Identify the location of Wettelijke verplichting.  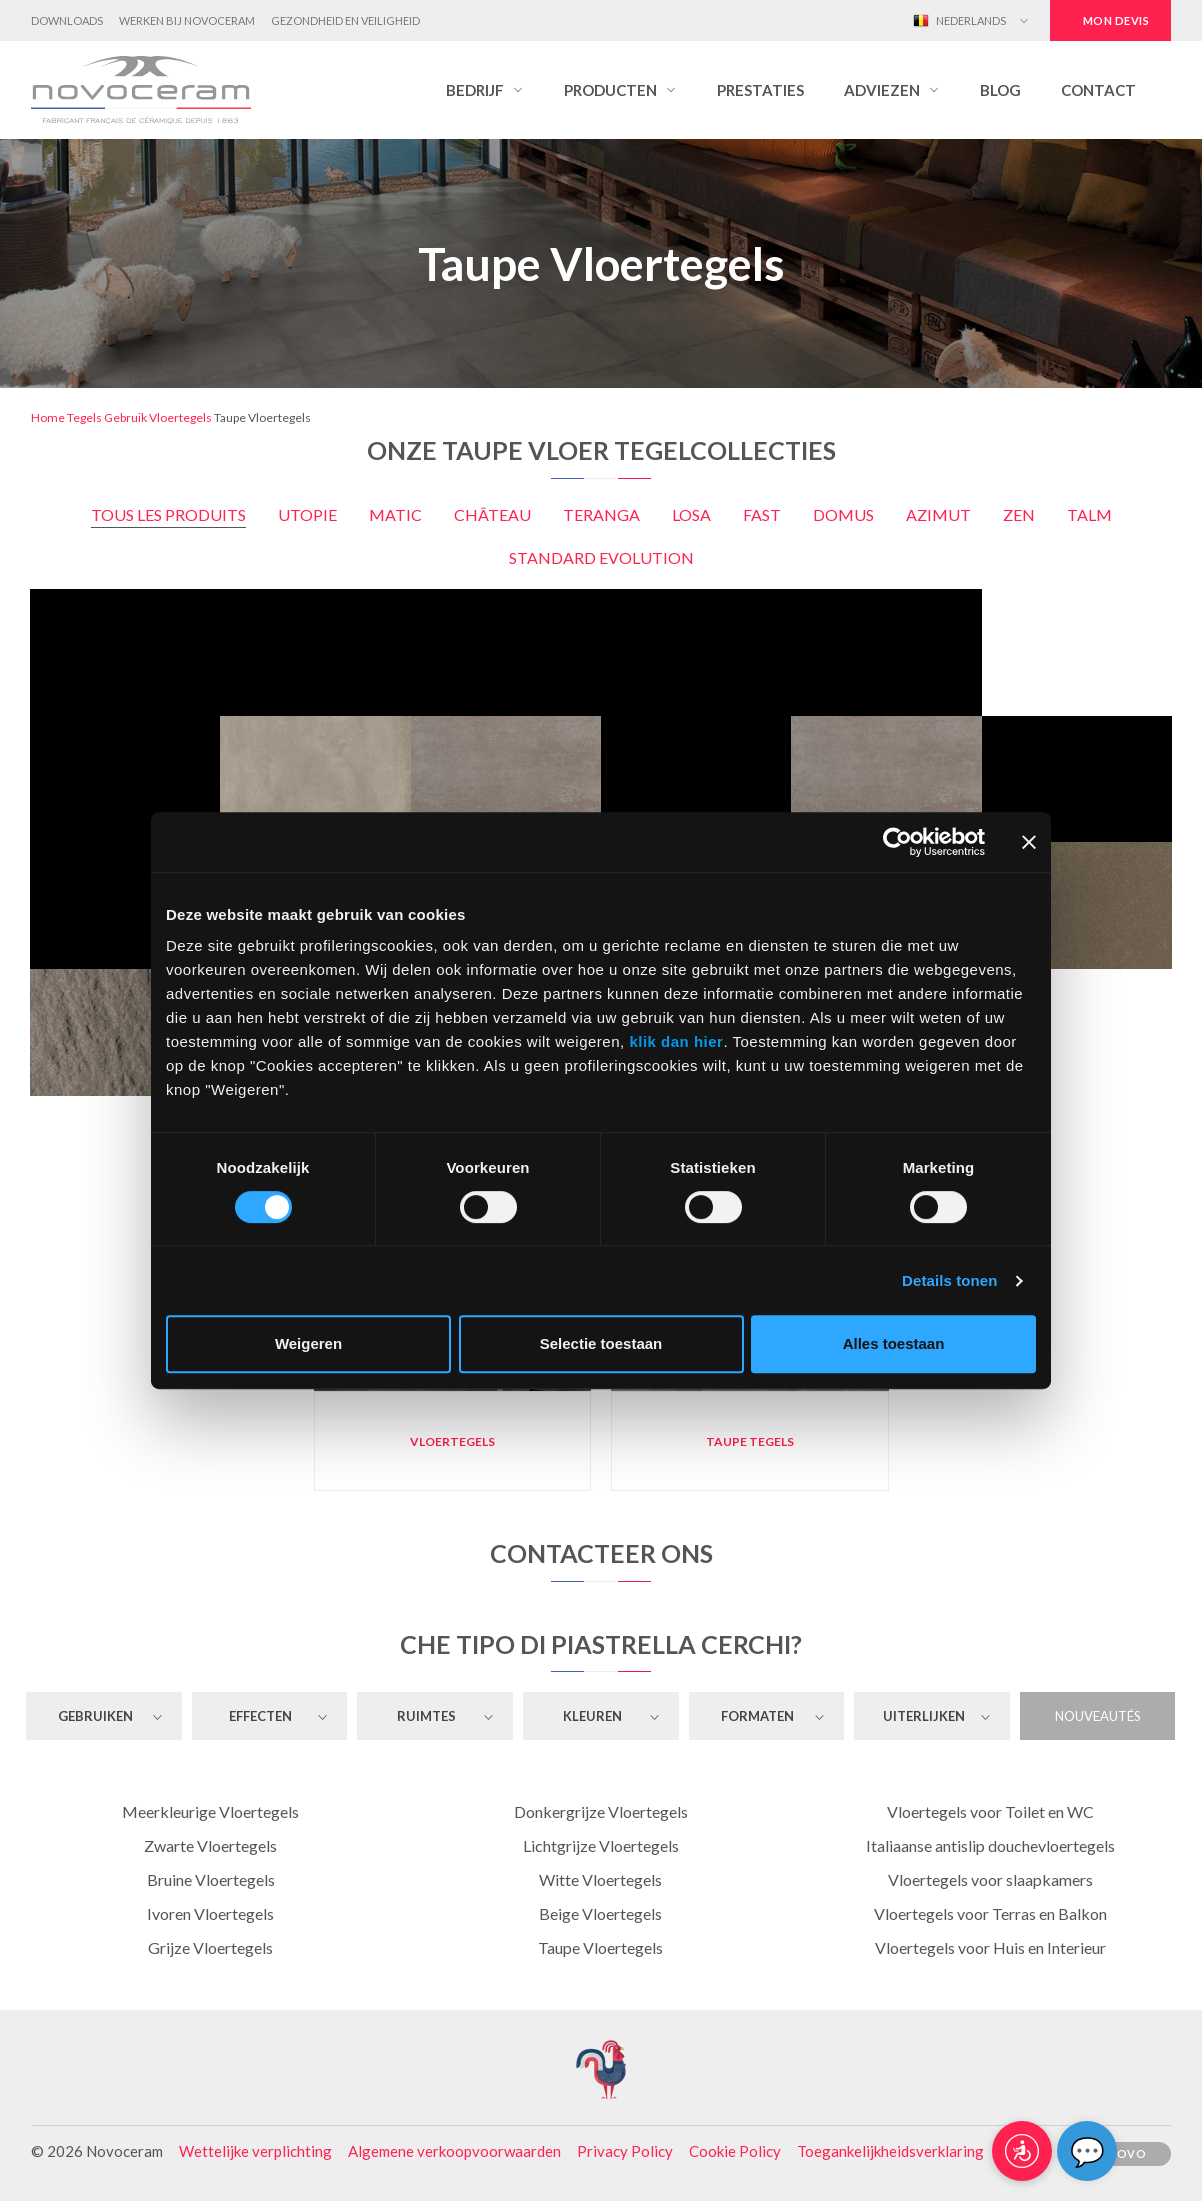
(255, 2151).